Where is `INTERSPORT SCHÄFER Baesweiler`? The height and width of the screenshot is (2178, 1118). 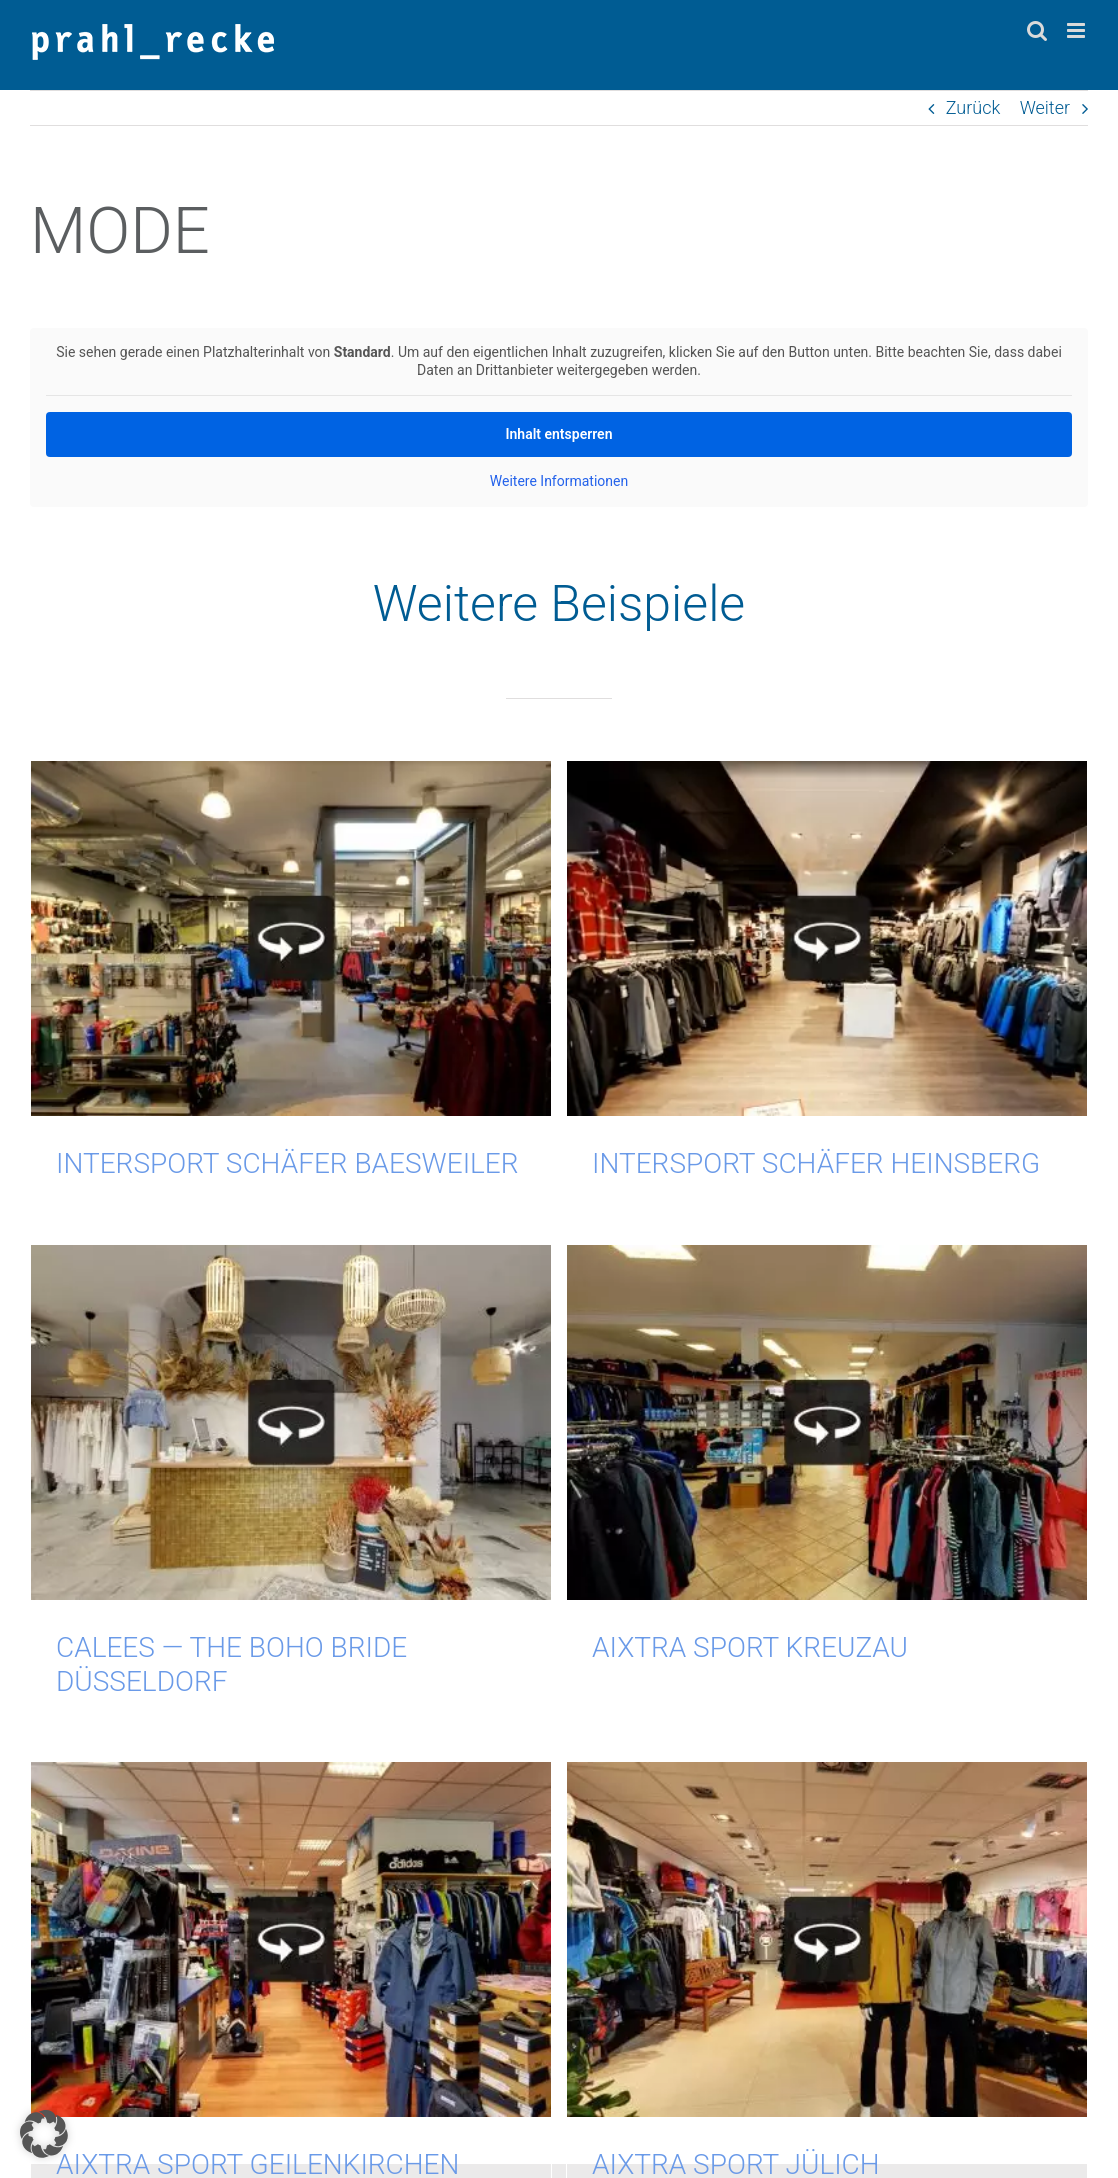 INTERSPORT SCHÄFER Baesweiler is located at coordinates (287, 1163).